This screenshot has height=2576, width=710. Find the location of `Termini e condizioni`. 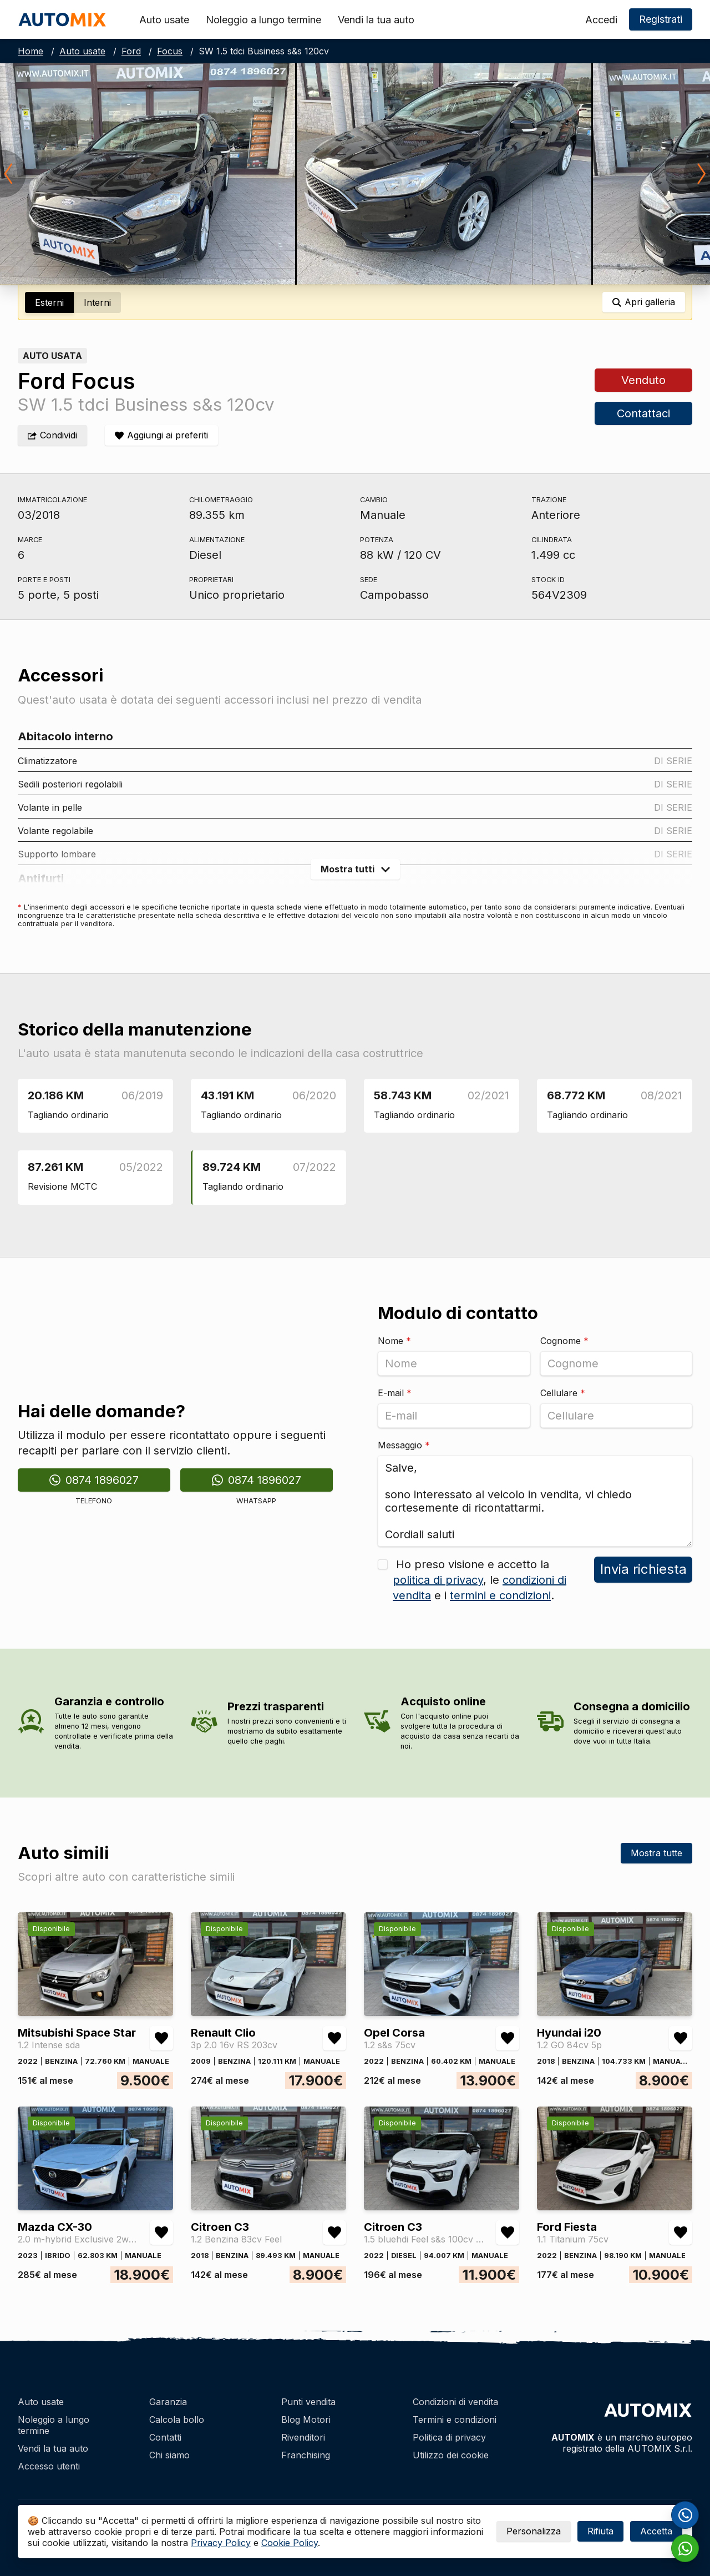

Termini e condizioni is located at coordinates (454, 2419).